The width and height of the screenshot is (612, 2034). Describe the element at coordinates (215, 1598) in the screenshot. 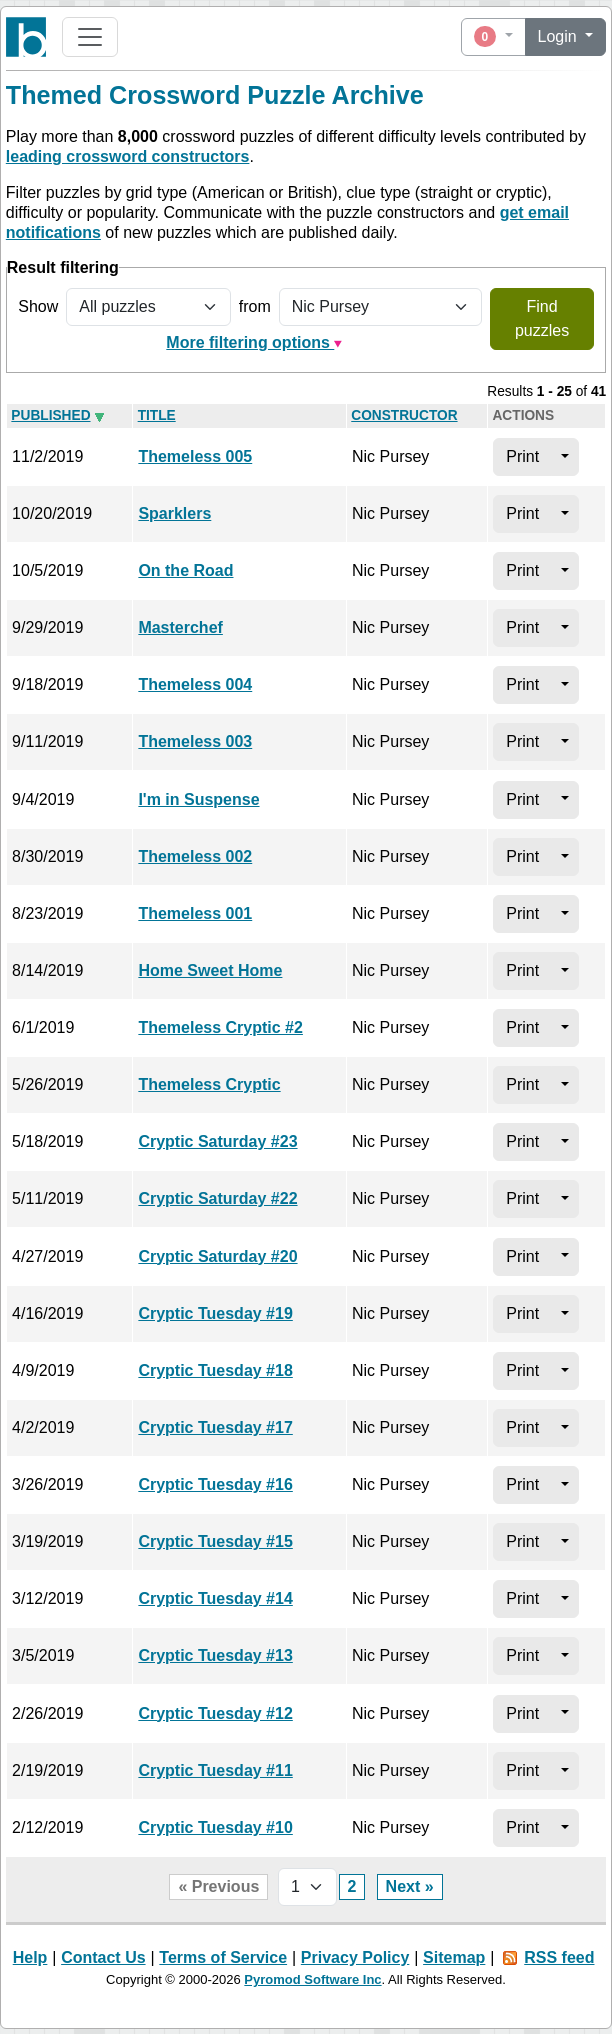

I see `Cryptic Tuesday #14` at that location.